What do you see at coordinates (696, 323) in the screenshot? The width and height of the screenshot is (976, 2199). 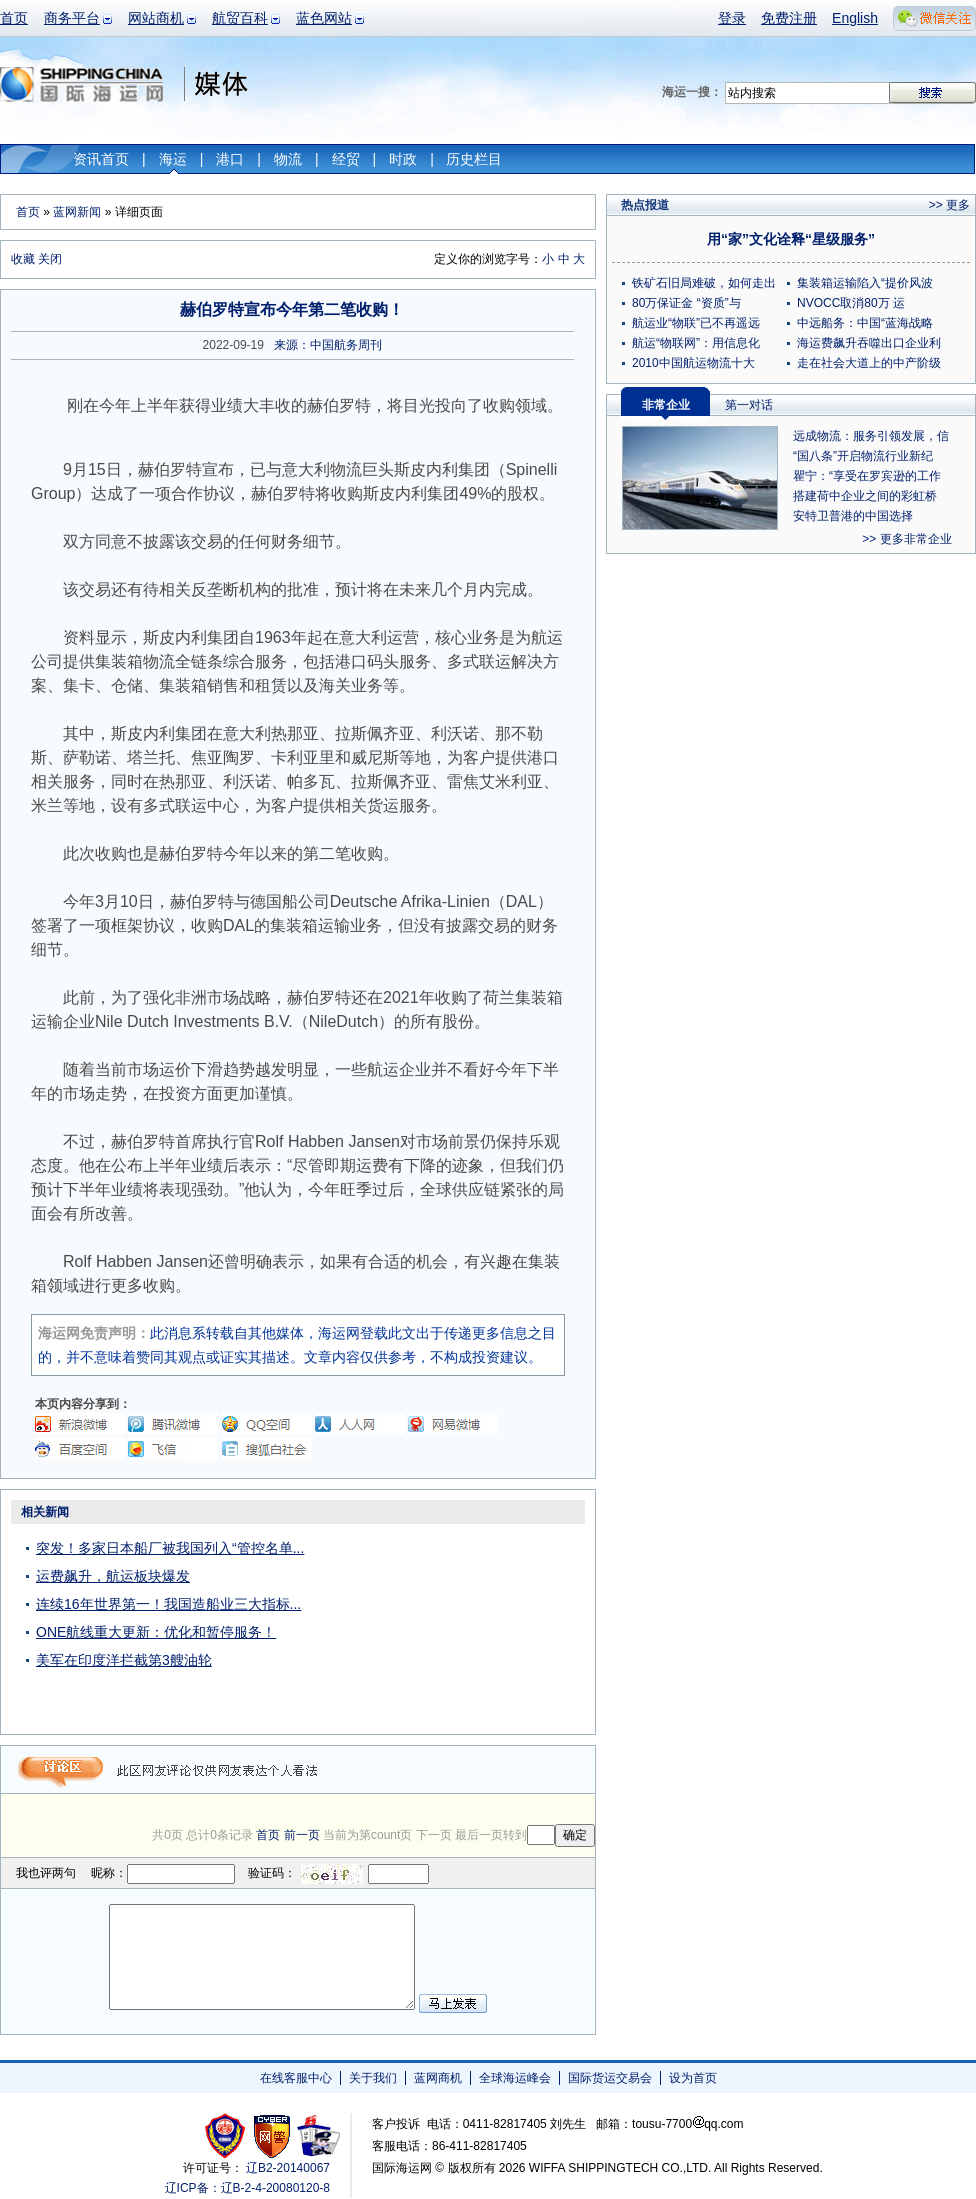 I see `航运业“物联”已不再遥远` at bounding box center [696, 323].